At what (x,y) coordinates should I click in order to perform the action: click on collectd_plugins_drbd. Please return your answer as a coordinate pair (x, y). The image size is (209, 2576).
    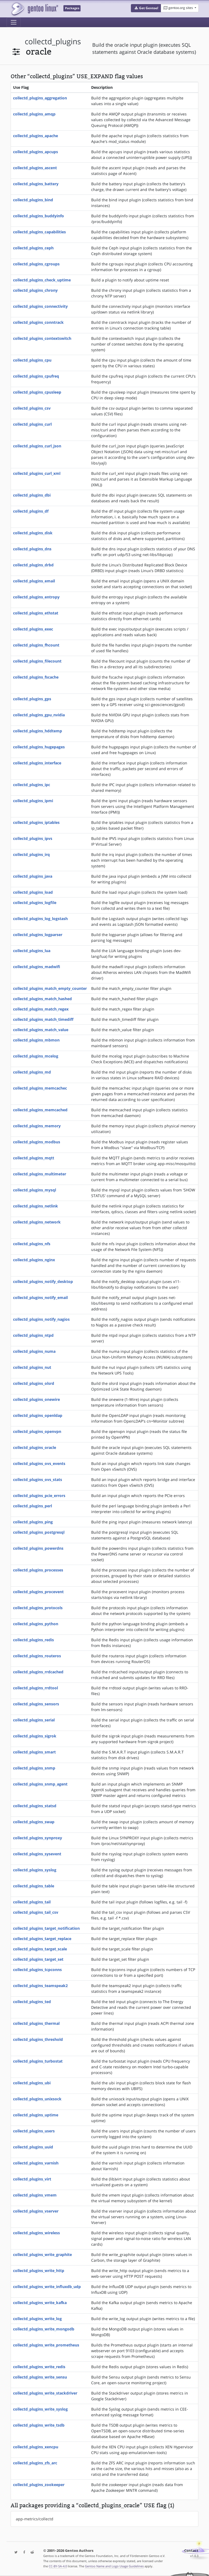
    Looking at the image, I should click on (33, 564).